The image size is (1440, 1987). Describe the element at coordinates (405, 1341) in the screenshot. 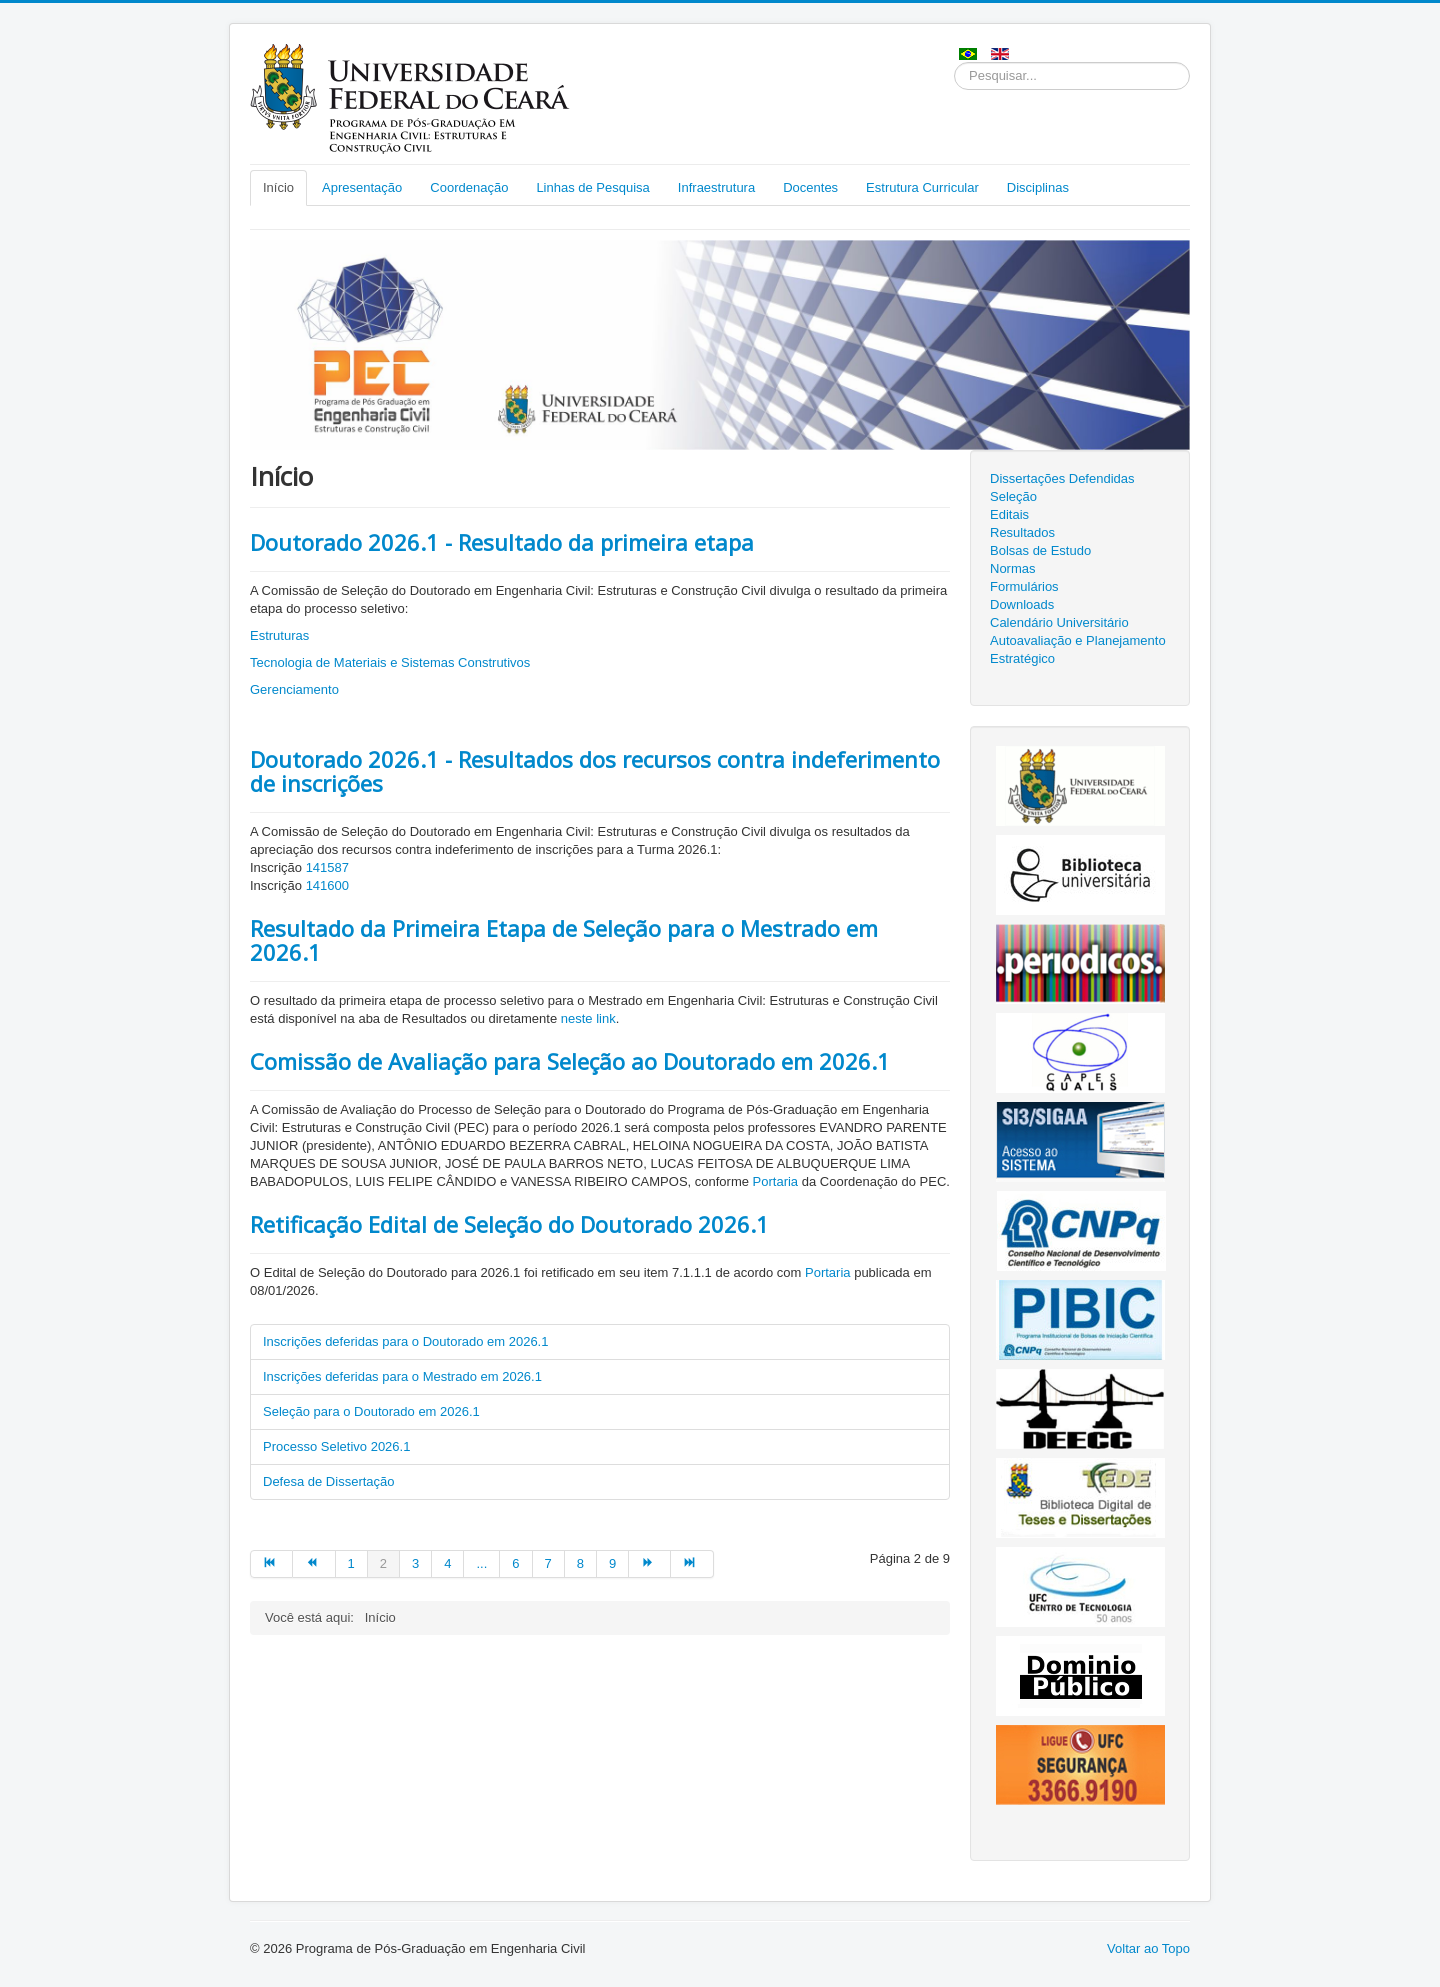

I see `Inscrições deferidas para o Doutorado em 2026.1` at that location.